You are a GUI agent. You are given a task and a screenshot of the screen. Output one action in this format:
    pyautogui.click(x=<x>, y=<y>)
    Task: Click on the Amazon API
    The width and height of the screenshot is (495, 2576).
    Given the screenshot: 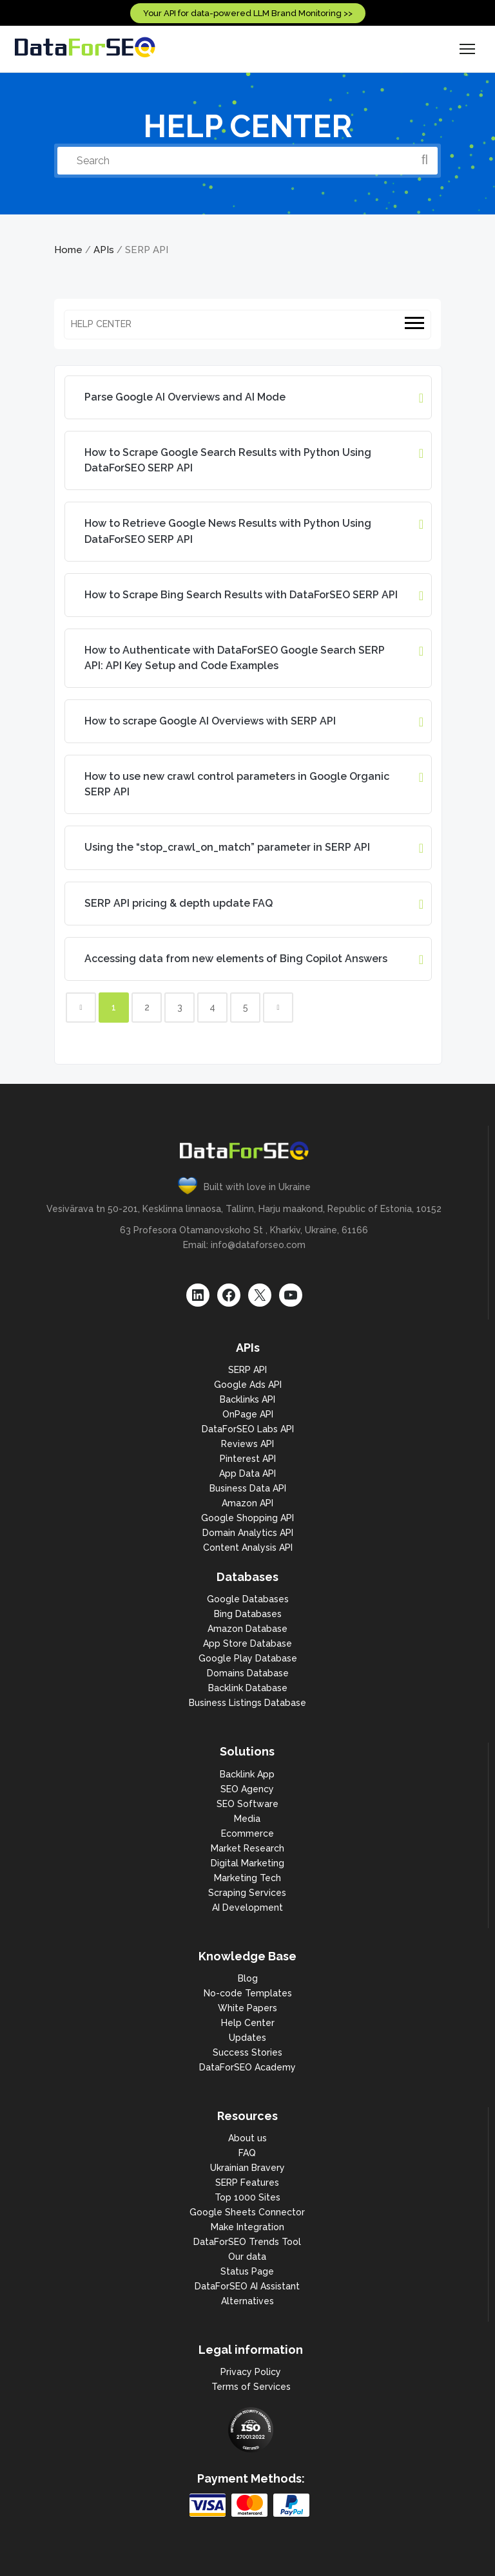 What is the action you would take?
    pyautogui.click(x=247, y=1503)
    